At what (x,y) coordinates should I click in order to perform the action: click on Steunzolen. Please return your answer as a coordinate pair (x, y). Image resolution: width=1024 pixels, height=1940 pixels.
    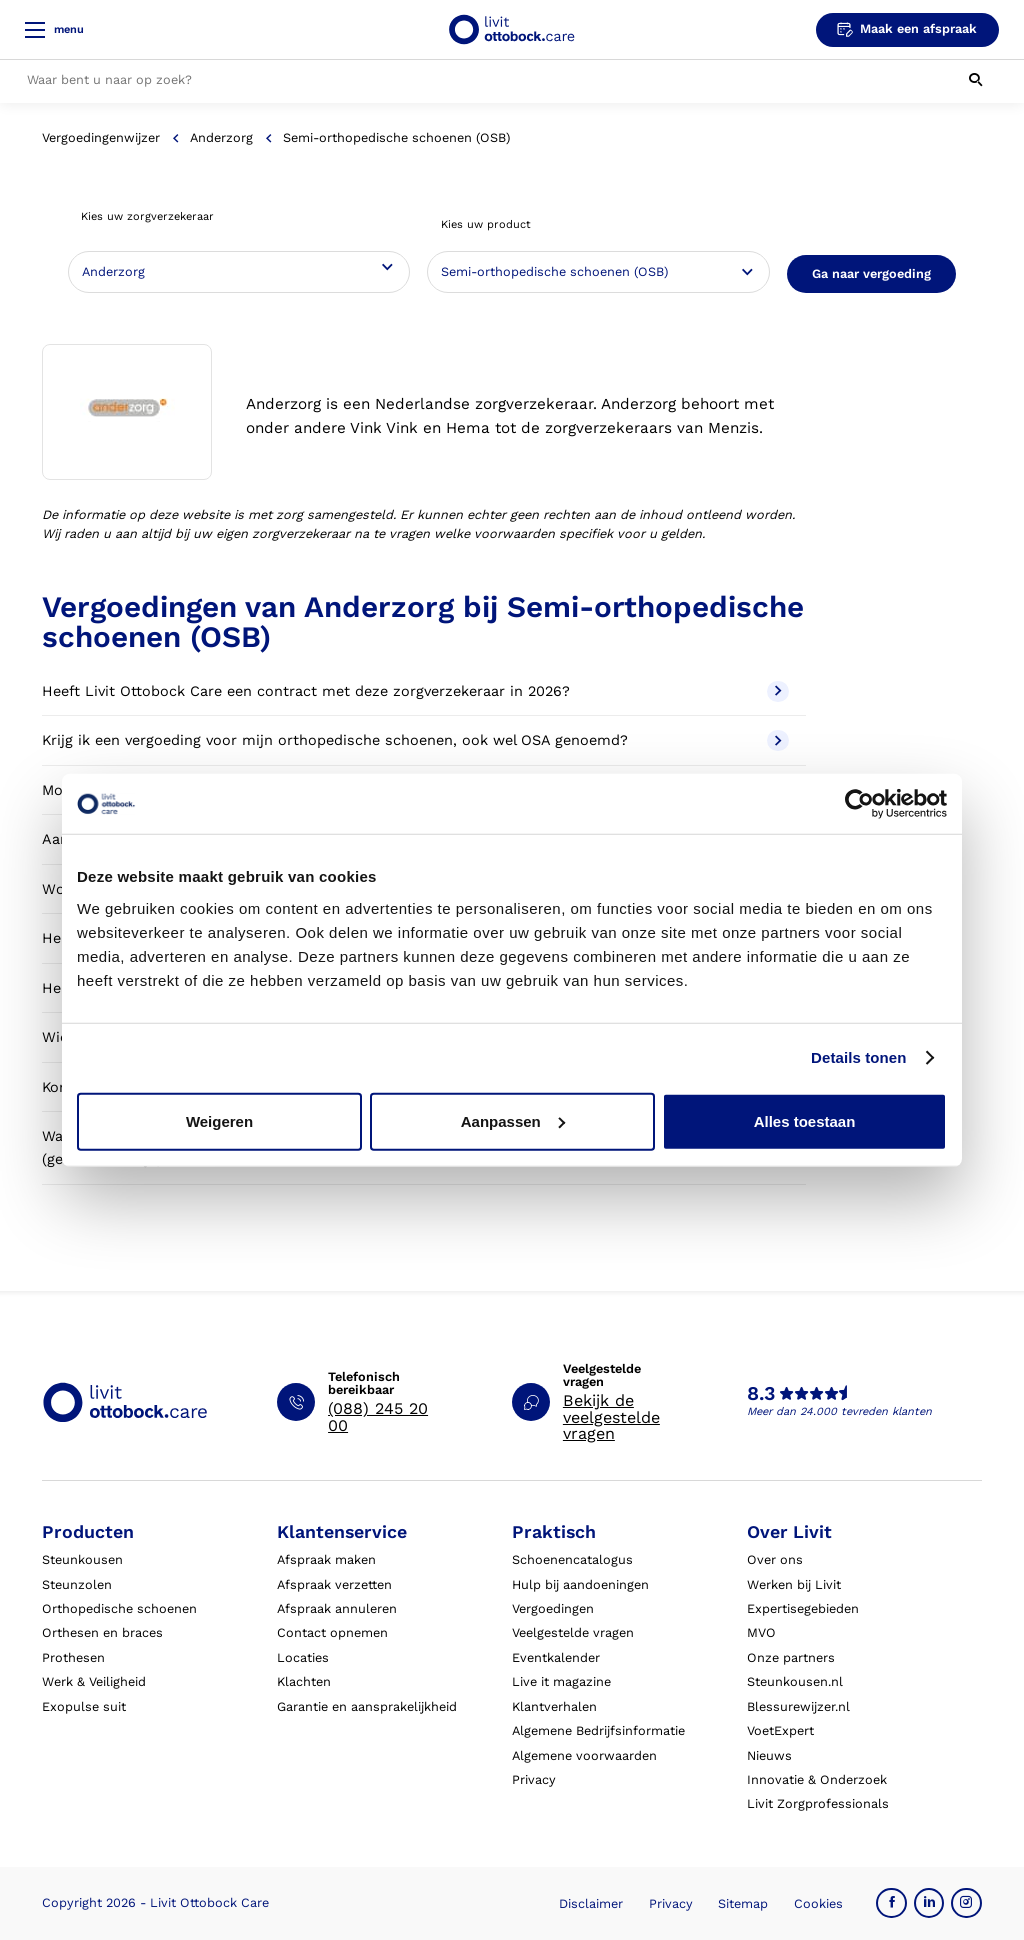
    Looking at the image, I should click on (77, 1584).